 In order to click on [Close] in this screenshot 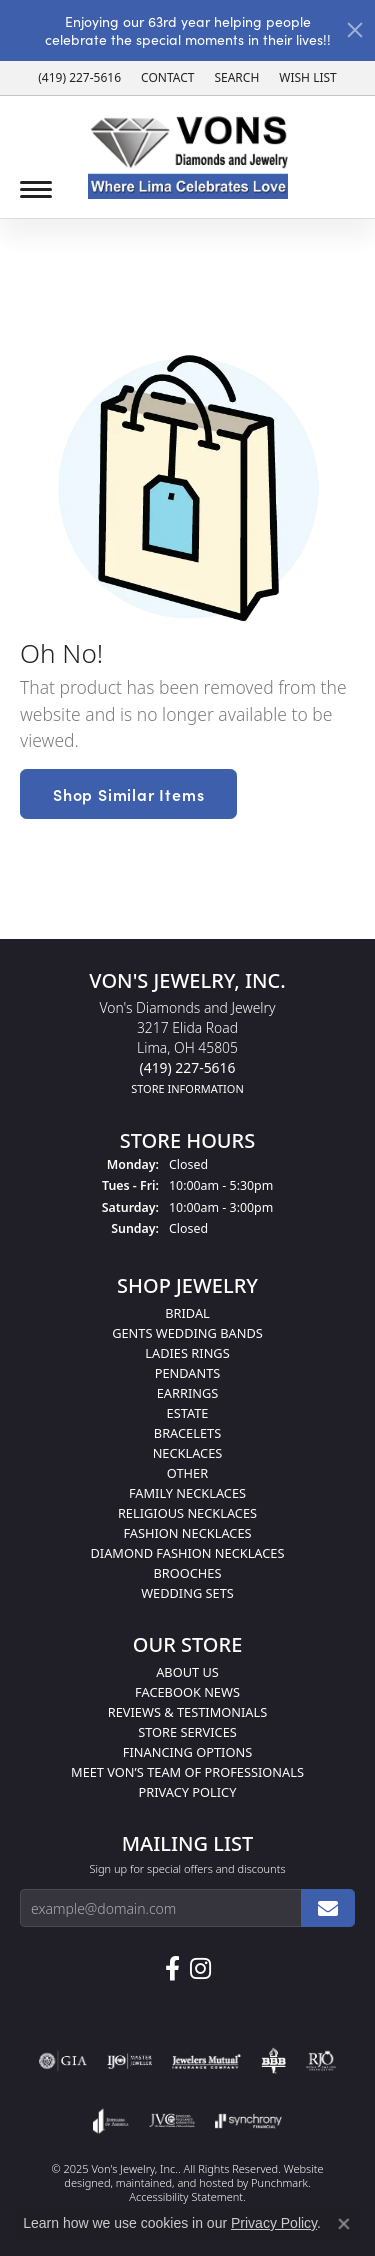, I will do `click(355, 30)`.